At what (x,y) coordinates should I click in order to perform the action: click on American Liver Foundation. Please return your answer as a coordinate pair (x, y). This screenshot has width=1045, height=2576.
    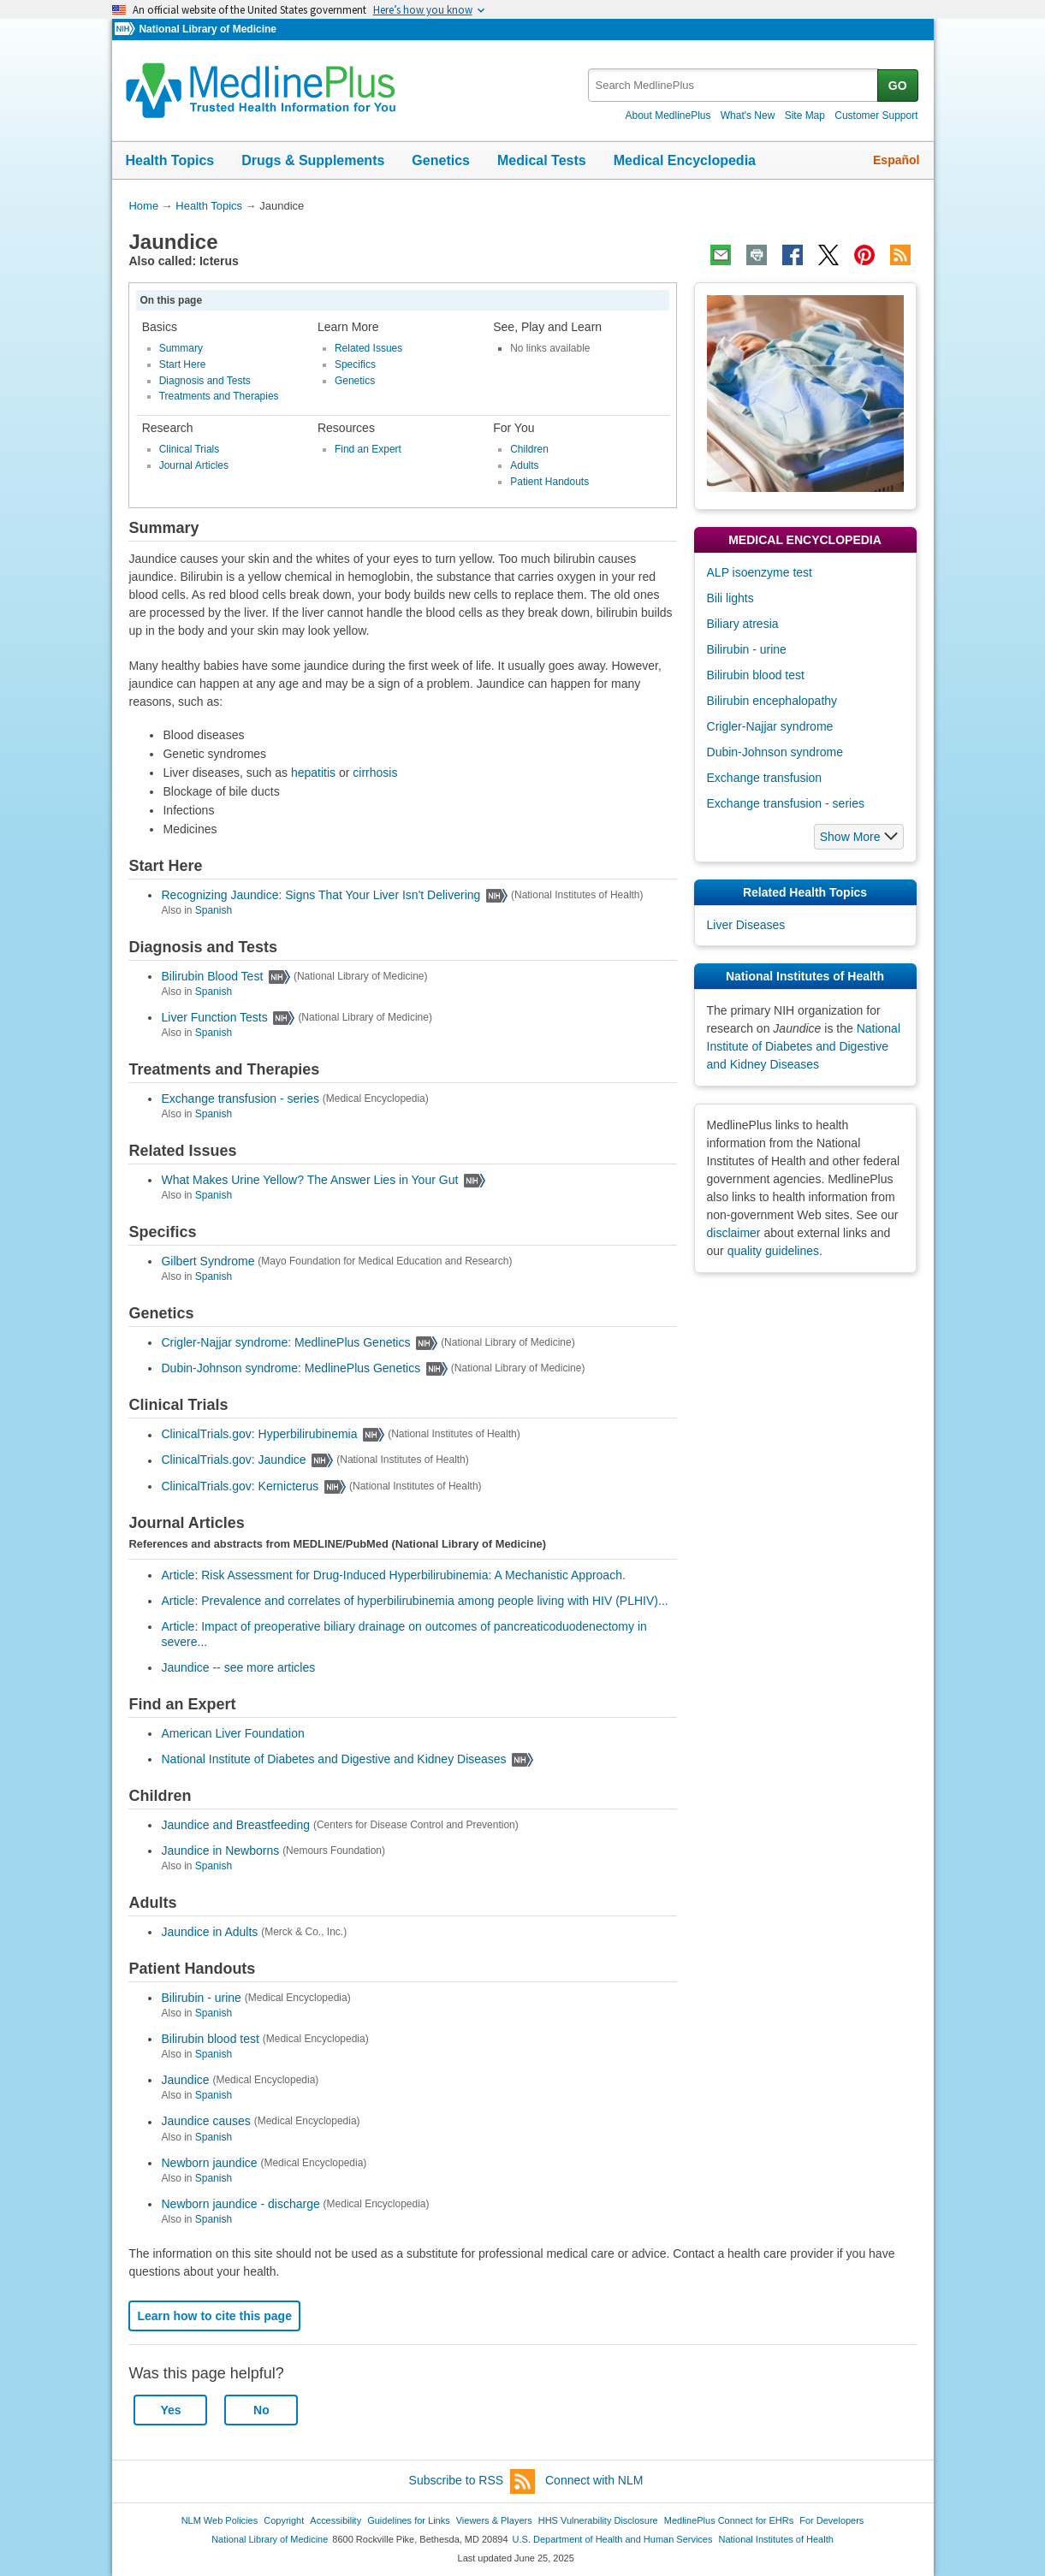
    Looking at the image, I should click on (232, 1733).